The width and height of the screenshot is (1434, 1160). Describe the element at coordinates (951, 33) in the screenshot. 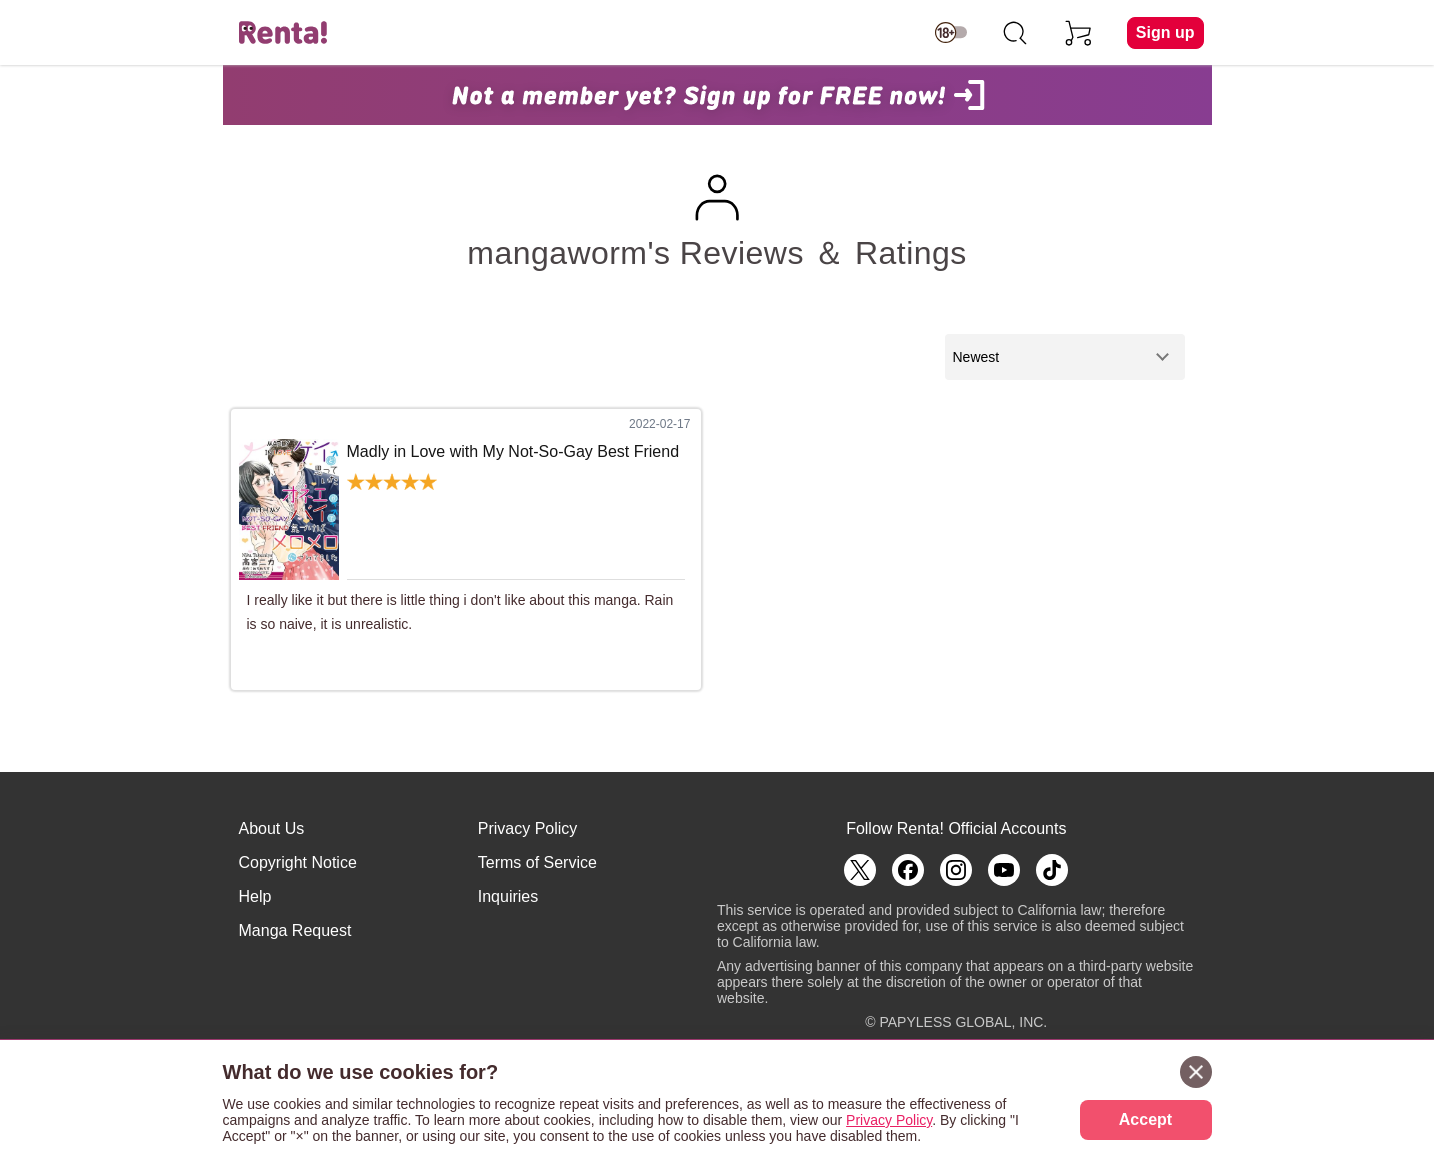

I see `[switch age-restricted]` at that location.